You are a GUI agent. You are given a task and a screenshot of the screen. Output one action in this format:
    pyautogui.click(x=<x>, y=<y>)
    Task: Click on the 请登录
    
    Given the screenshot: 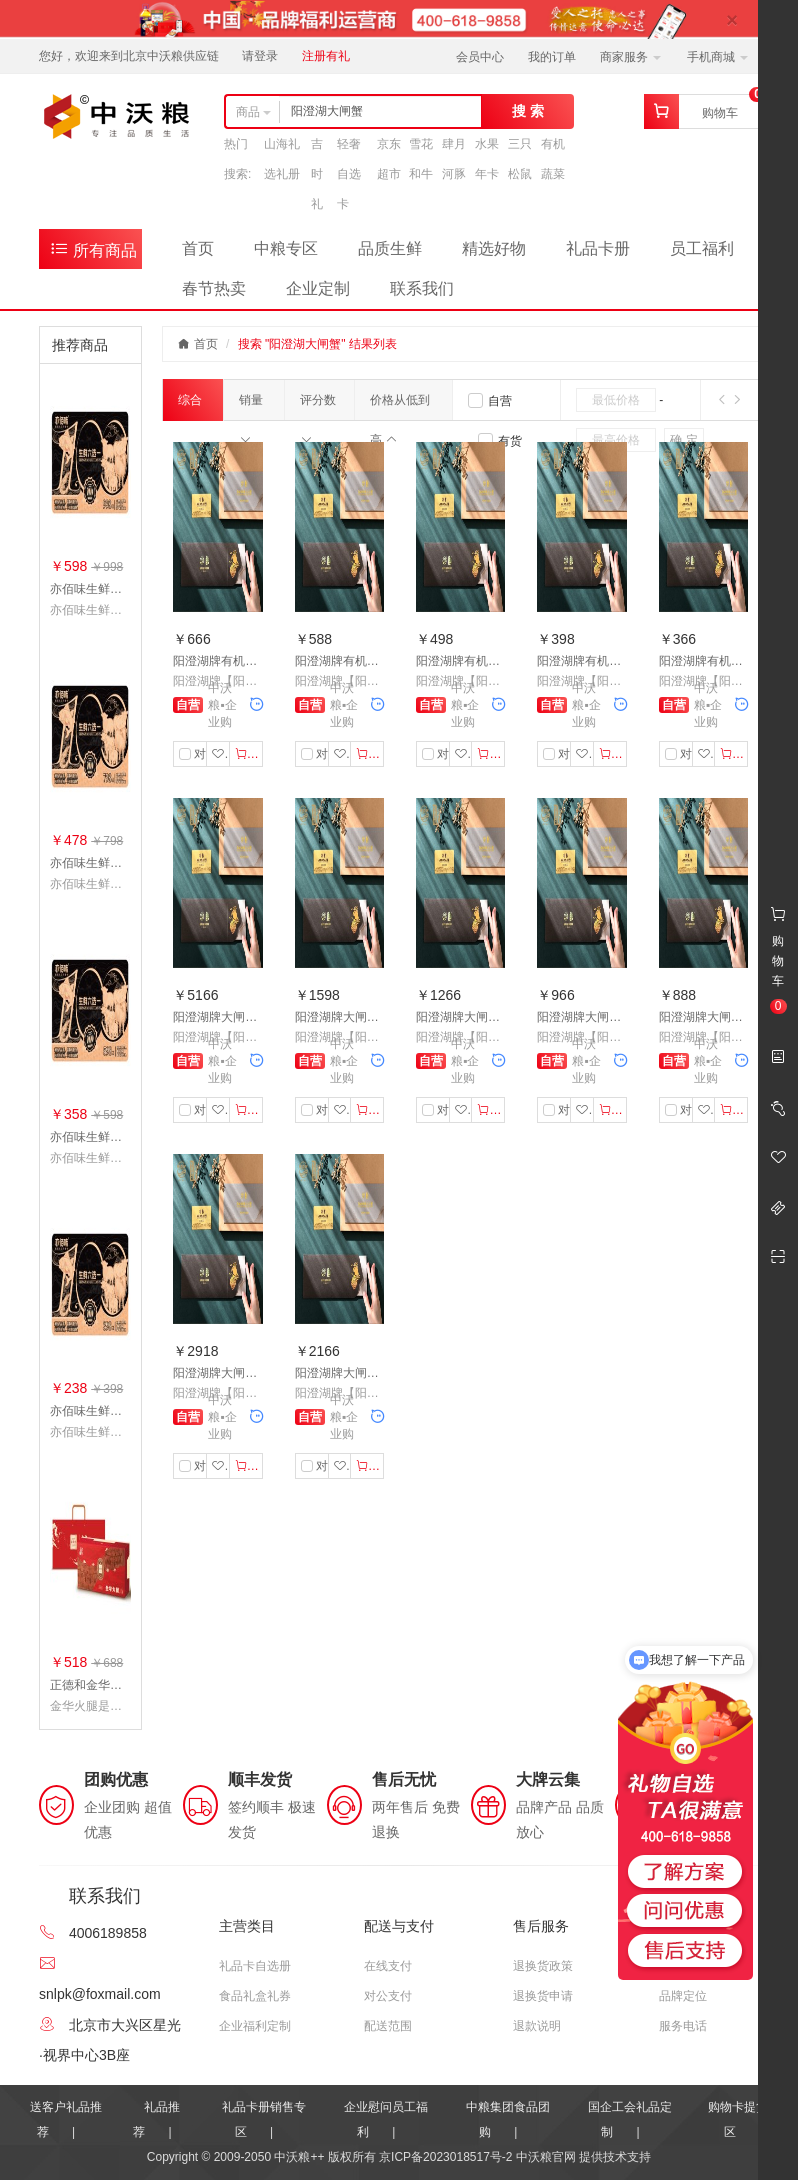 What is the action you would take?
    pyautogui.click(x=260, y=56)
    